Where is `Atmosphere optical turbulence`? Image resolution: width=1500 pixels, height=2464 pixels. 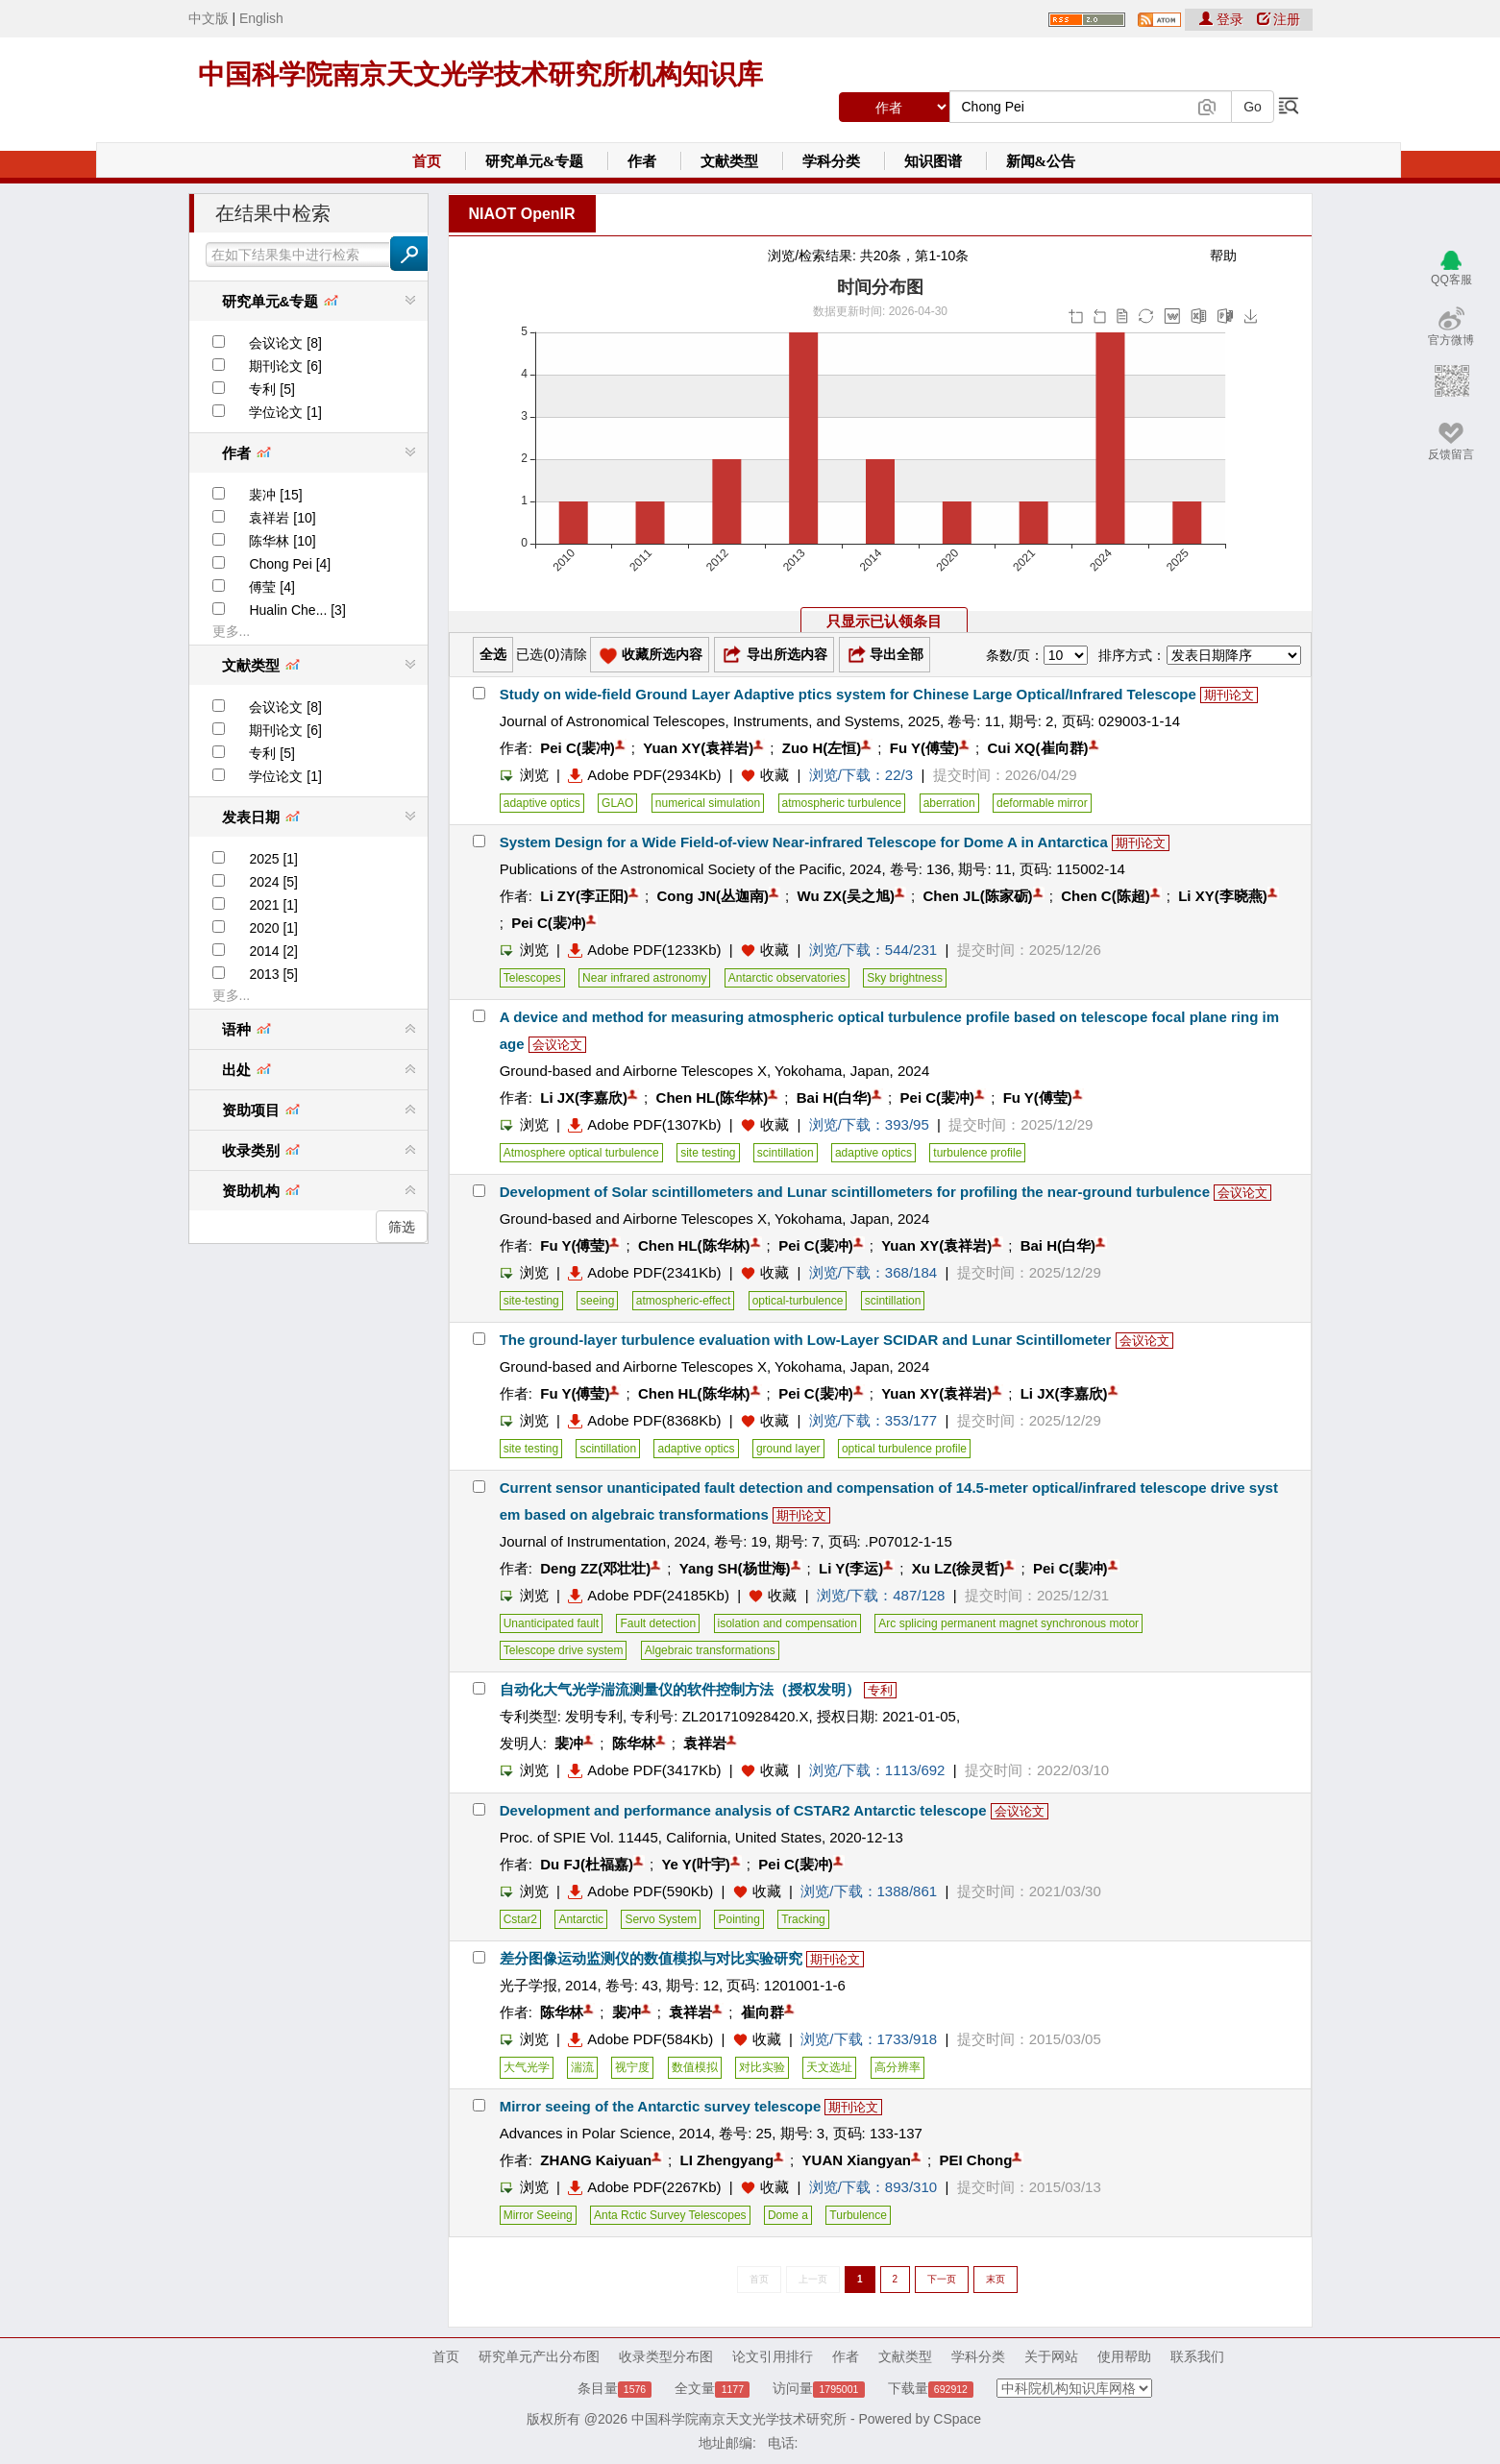
Atmosphere optical turbulence is located at coordinates (581, 1152).